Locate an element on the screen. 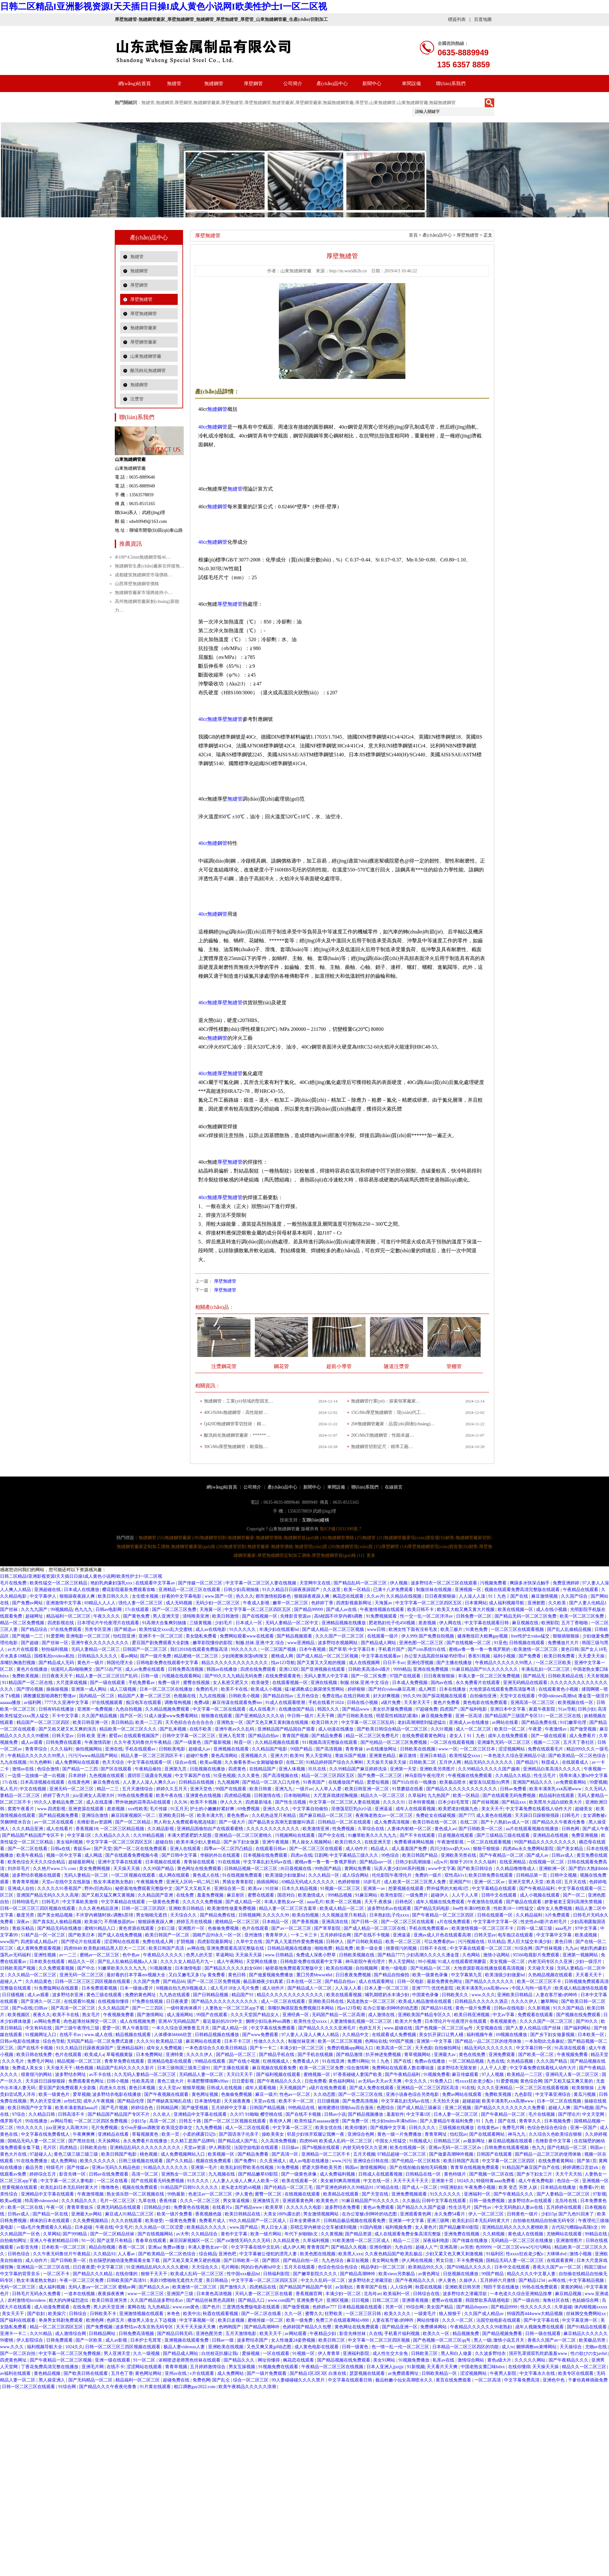 The width and height of the screenshot is (609, 2576). 久久精品视频免费观看 is located at coordinates (168, 1709).